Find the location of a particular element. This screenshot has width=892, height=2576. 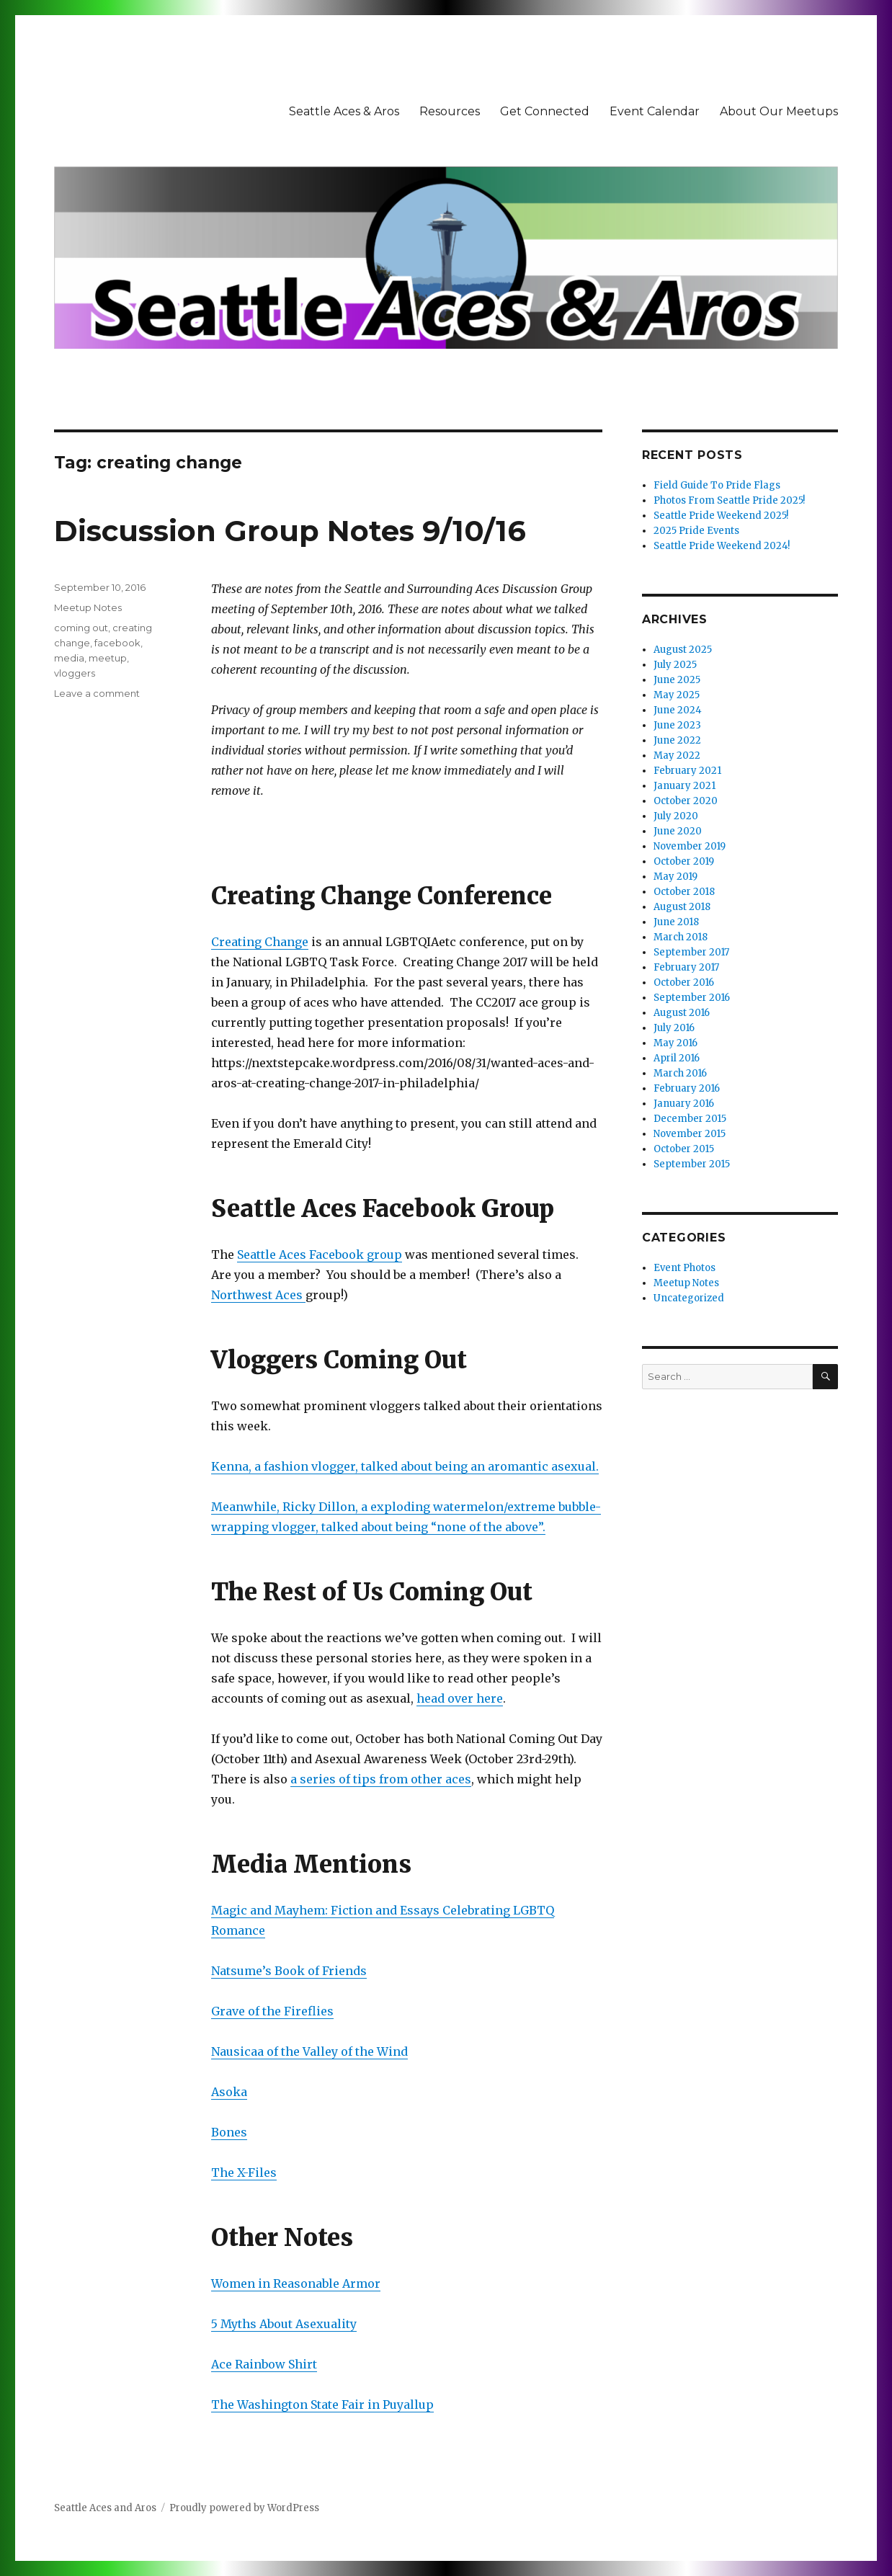

February 2021 is located at coordinates (687, 771).